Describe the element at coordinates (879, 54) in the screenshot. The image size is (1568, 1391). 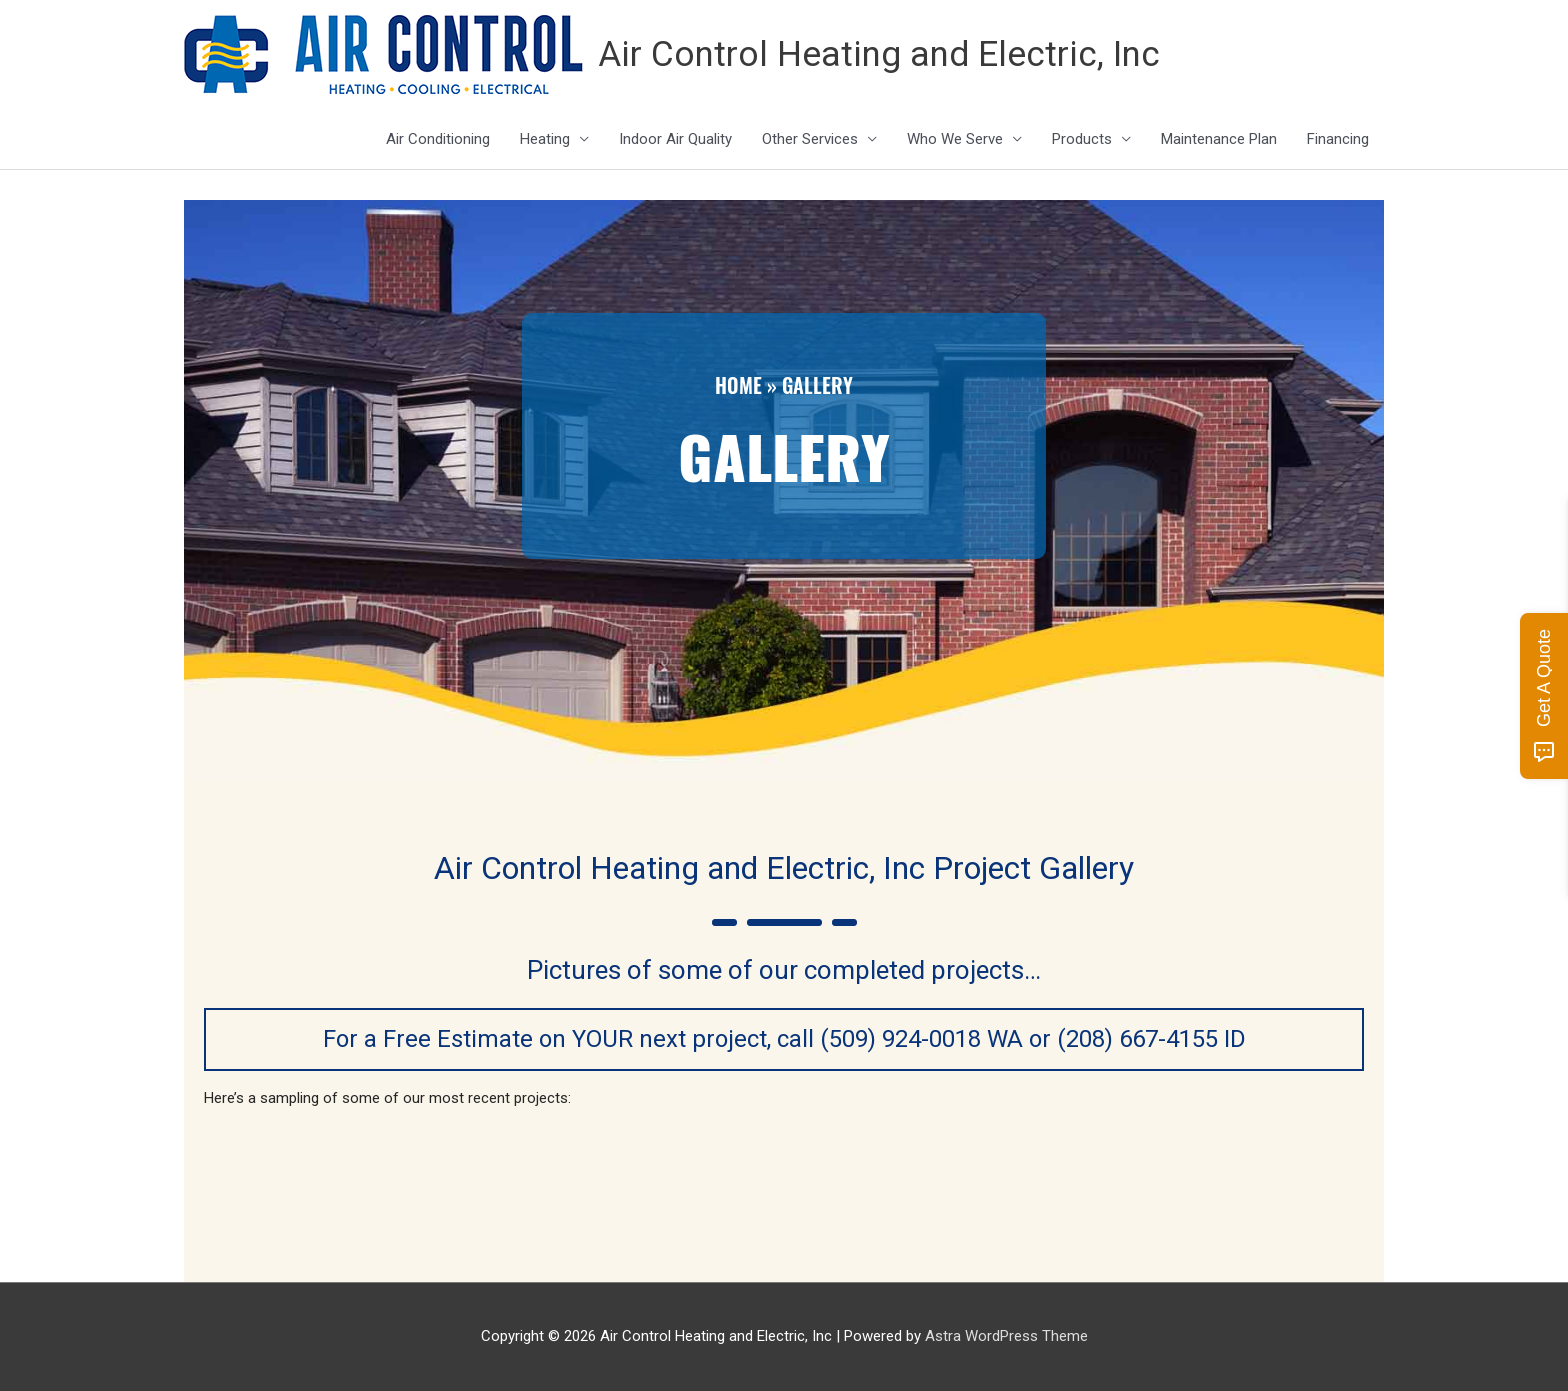
I see `Air Control Heating and Electric, Inc` at that location.